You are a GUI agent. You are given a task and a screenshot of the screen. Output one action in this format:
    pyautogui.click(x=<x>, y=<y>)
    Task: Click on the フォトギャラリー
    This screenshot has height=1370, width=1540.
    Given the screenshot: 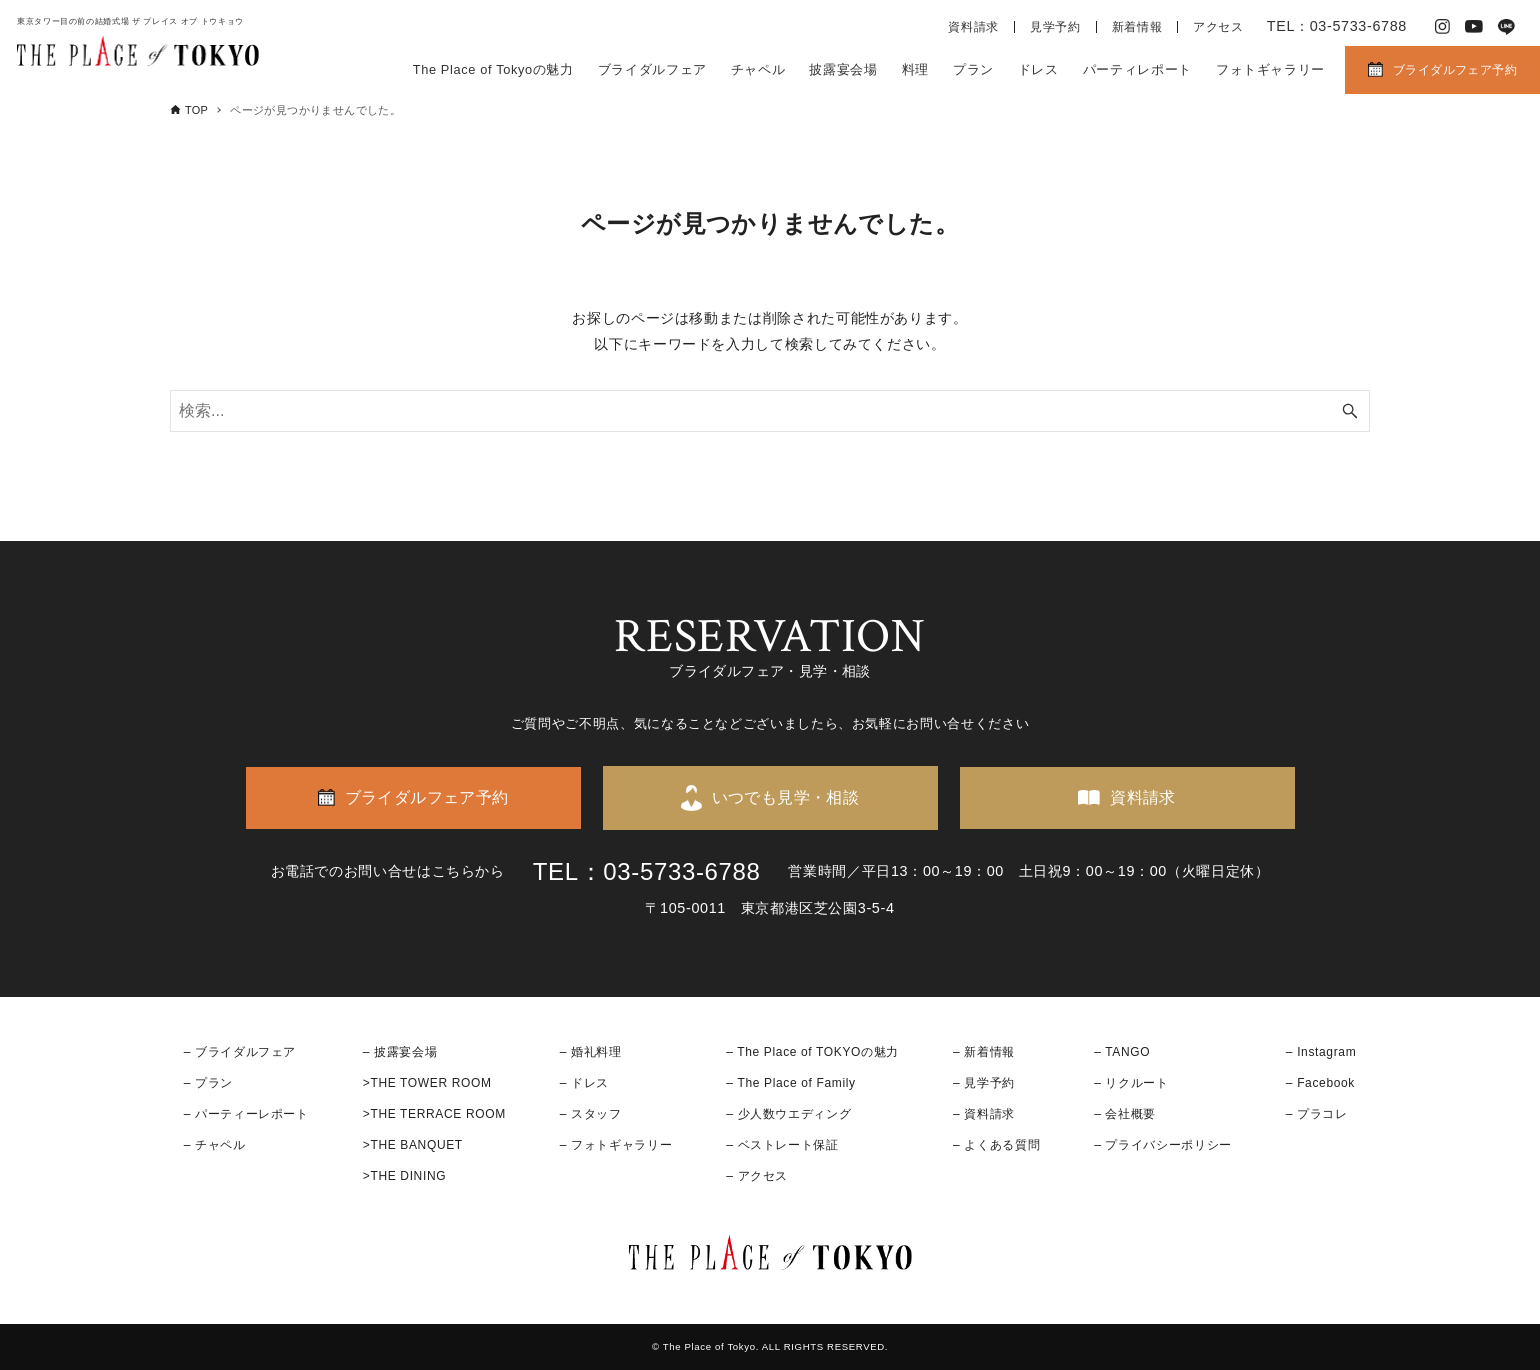 What is the action you would take?
    pyautogui.click(x=1270, y=69)
    